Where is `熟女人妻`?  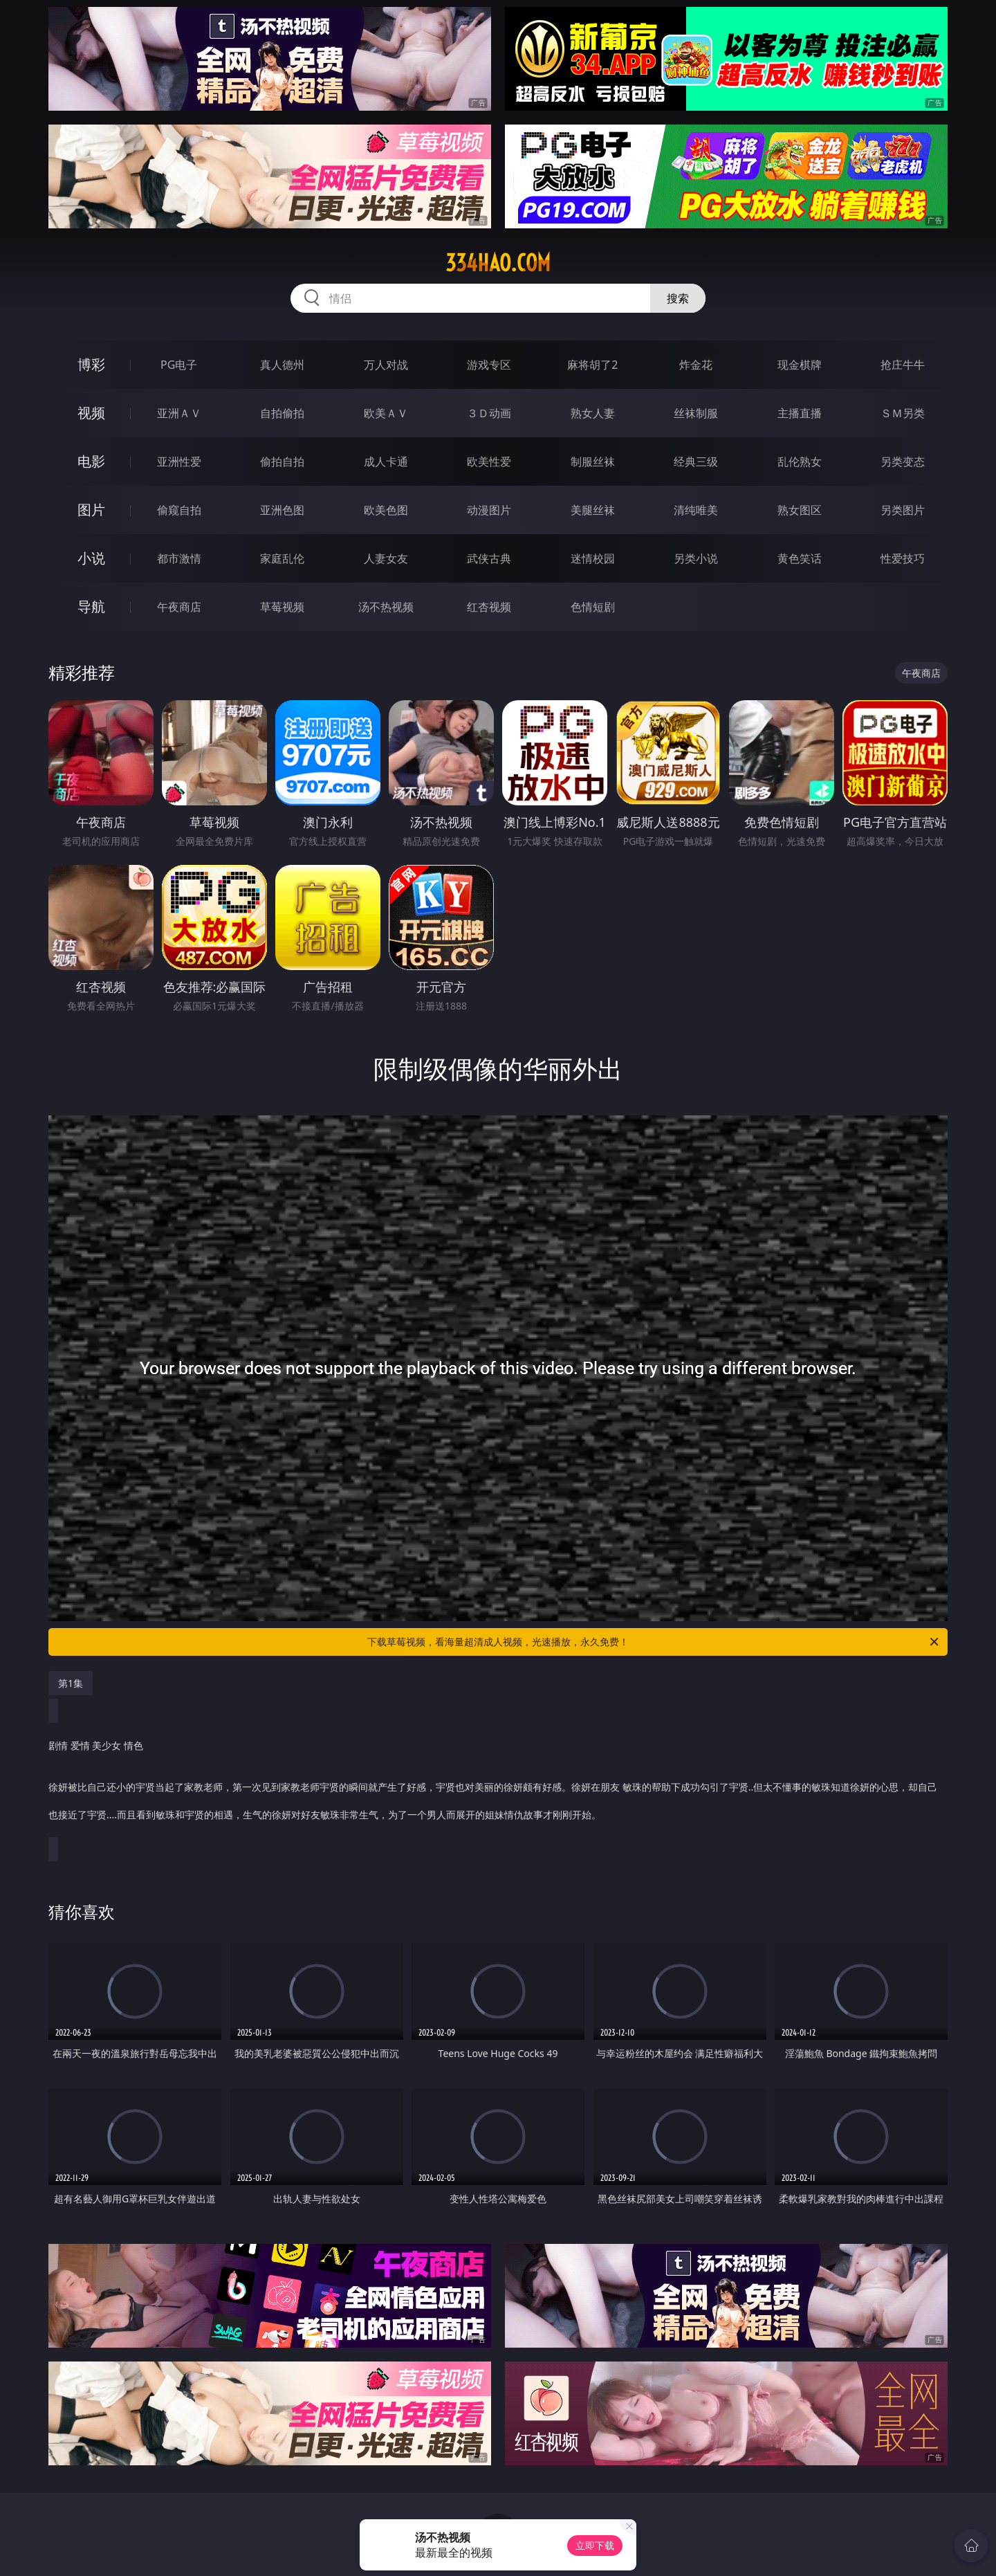
熟女人妻 is located at coordinates (593, 413).